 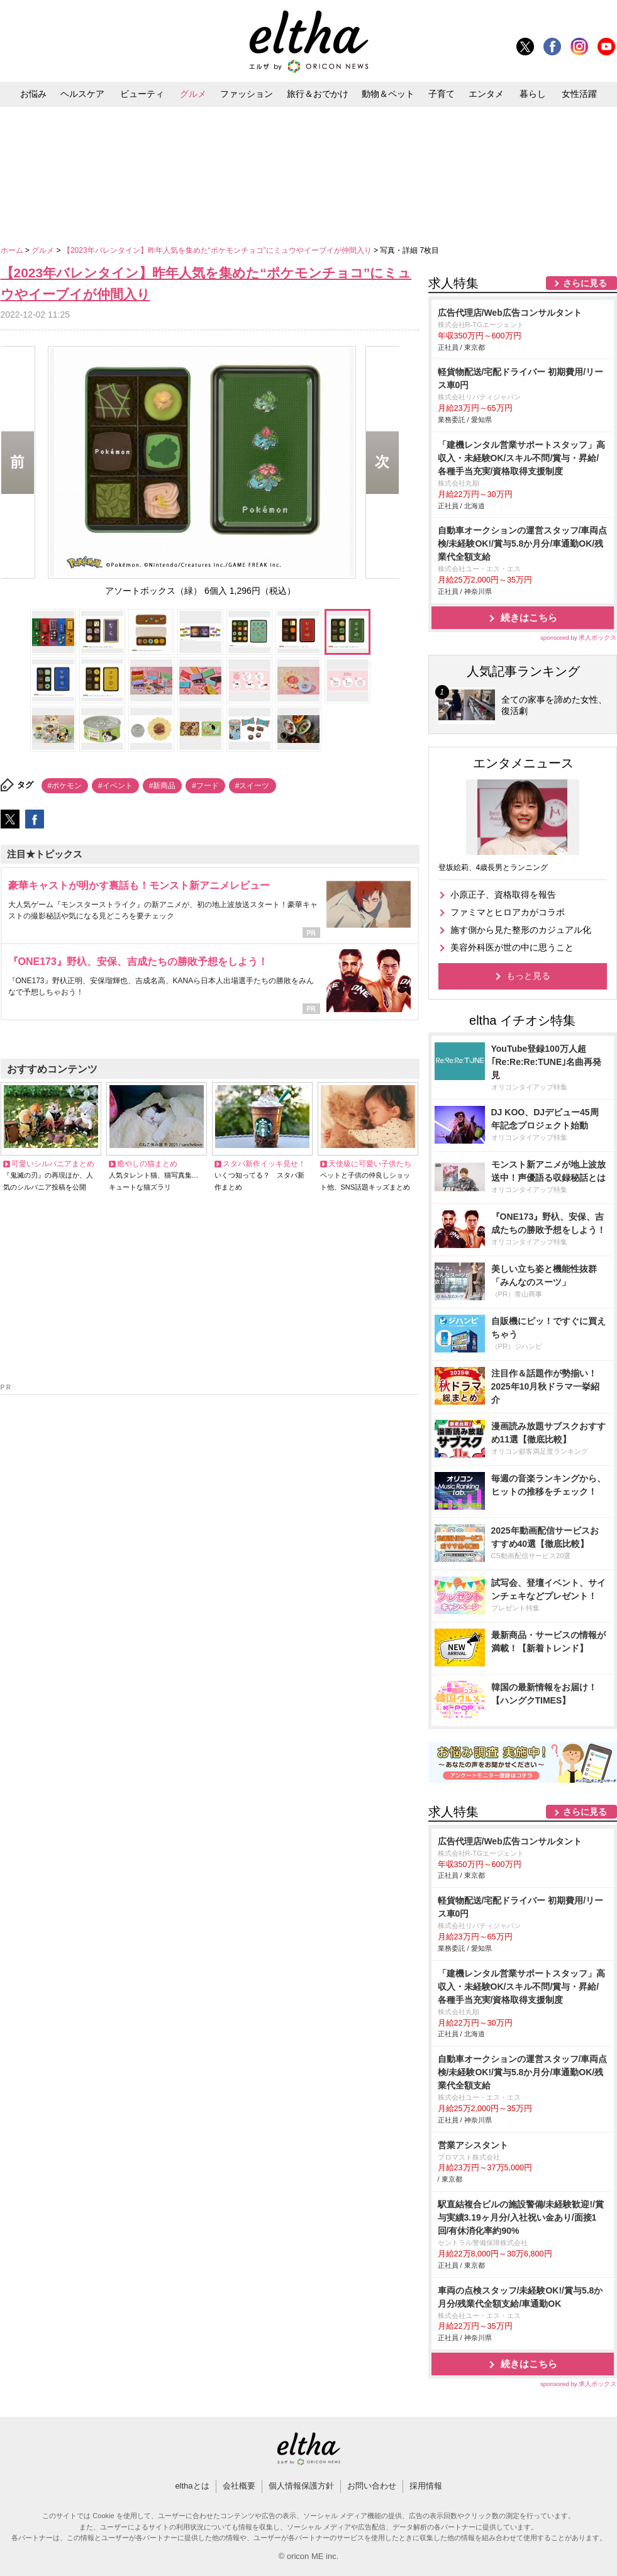 I want to click on 美容外科医が世の中に思うこと, so click(x=512, y=947).